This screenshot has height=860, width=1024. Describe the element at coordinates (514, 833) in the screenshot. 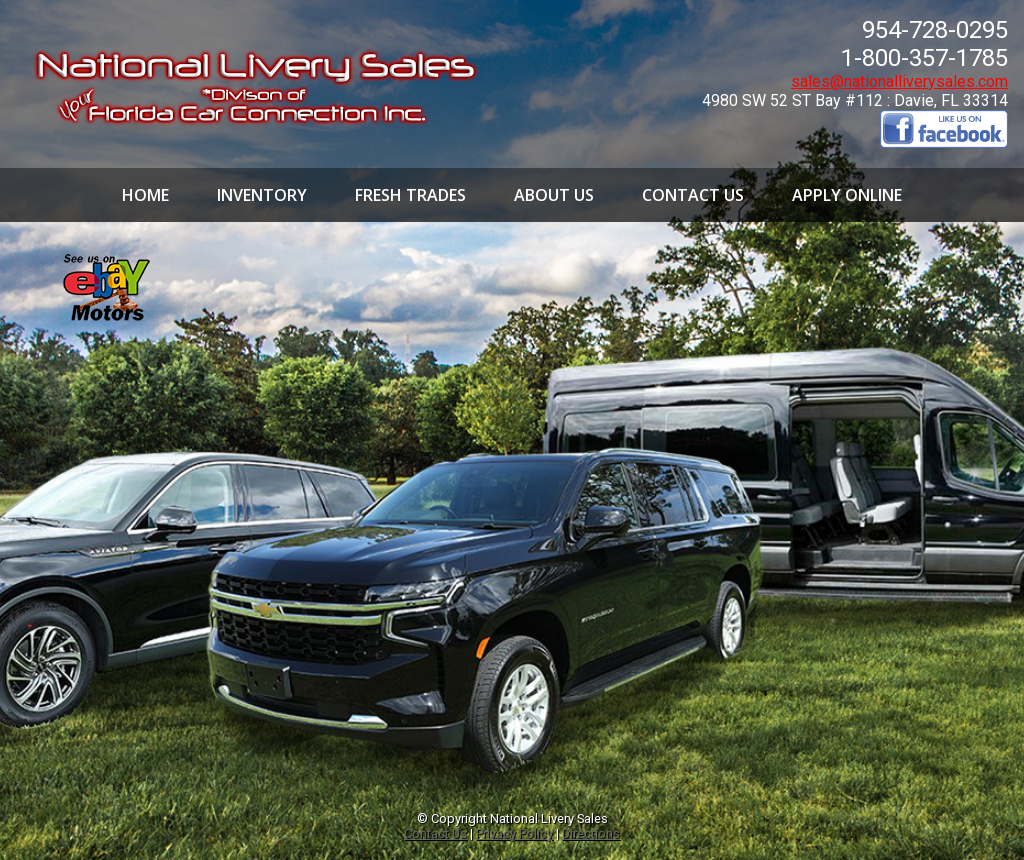

I see `Privacy Policy` at that location.